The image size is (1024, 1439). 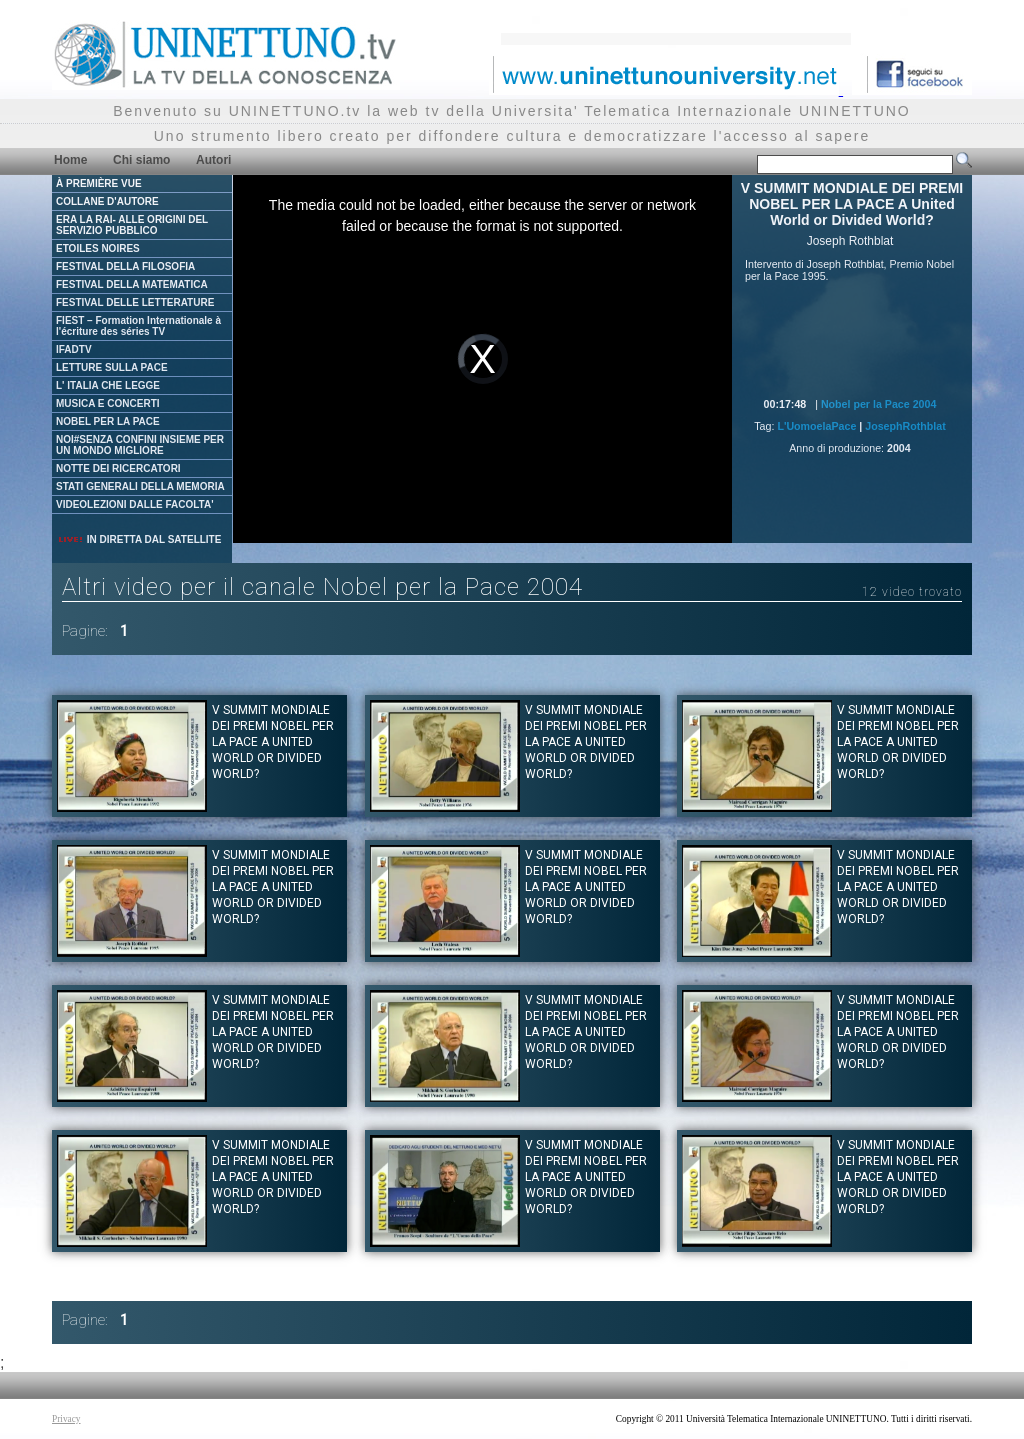 I want to click on FIEST – Formation Internationale à l'écriture des séries TV, so click(x=138, y=326).